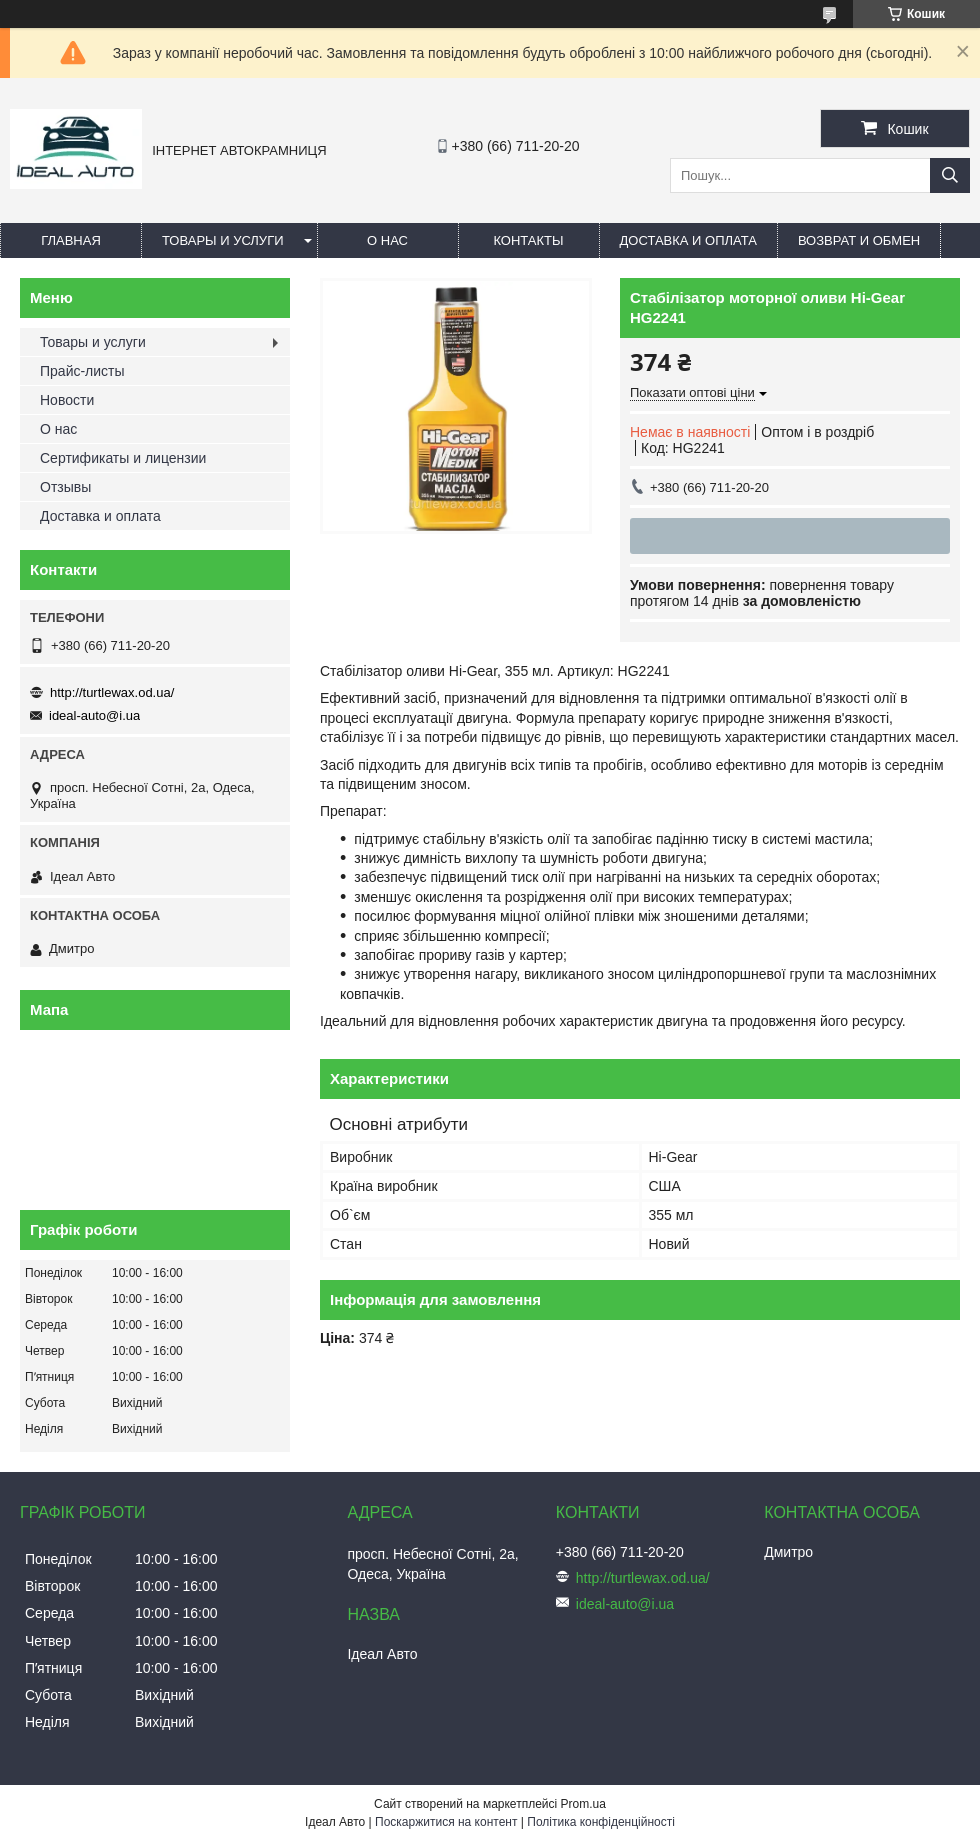 Image resolution: width=980 pixels, height=1841 pixels. I want to click on Возврат и обмен, so click(859, 240).